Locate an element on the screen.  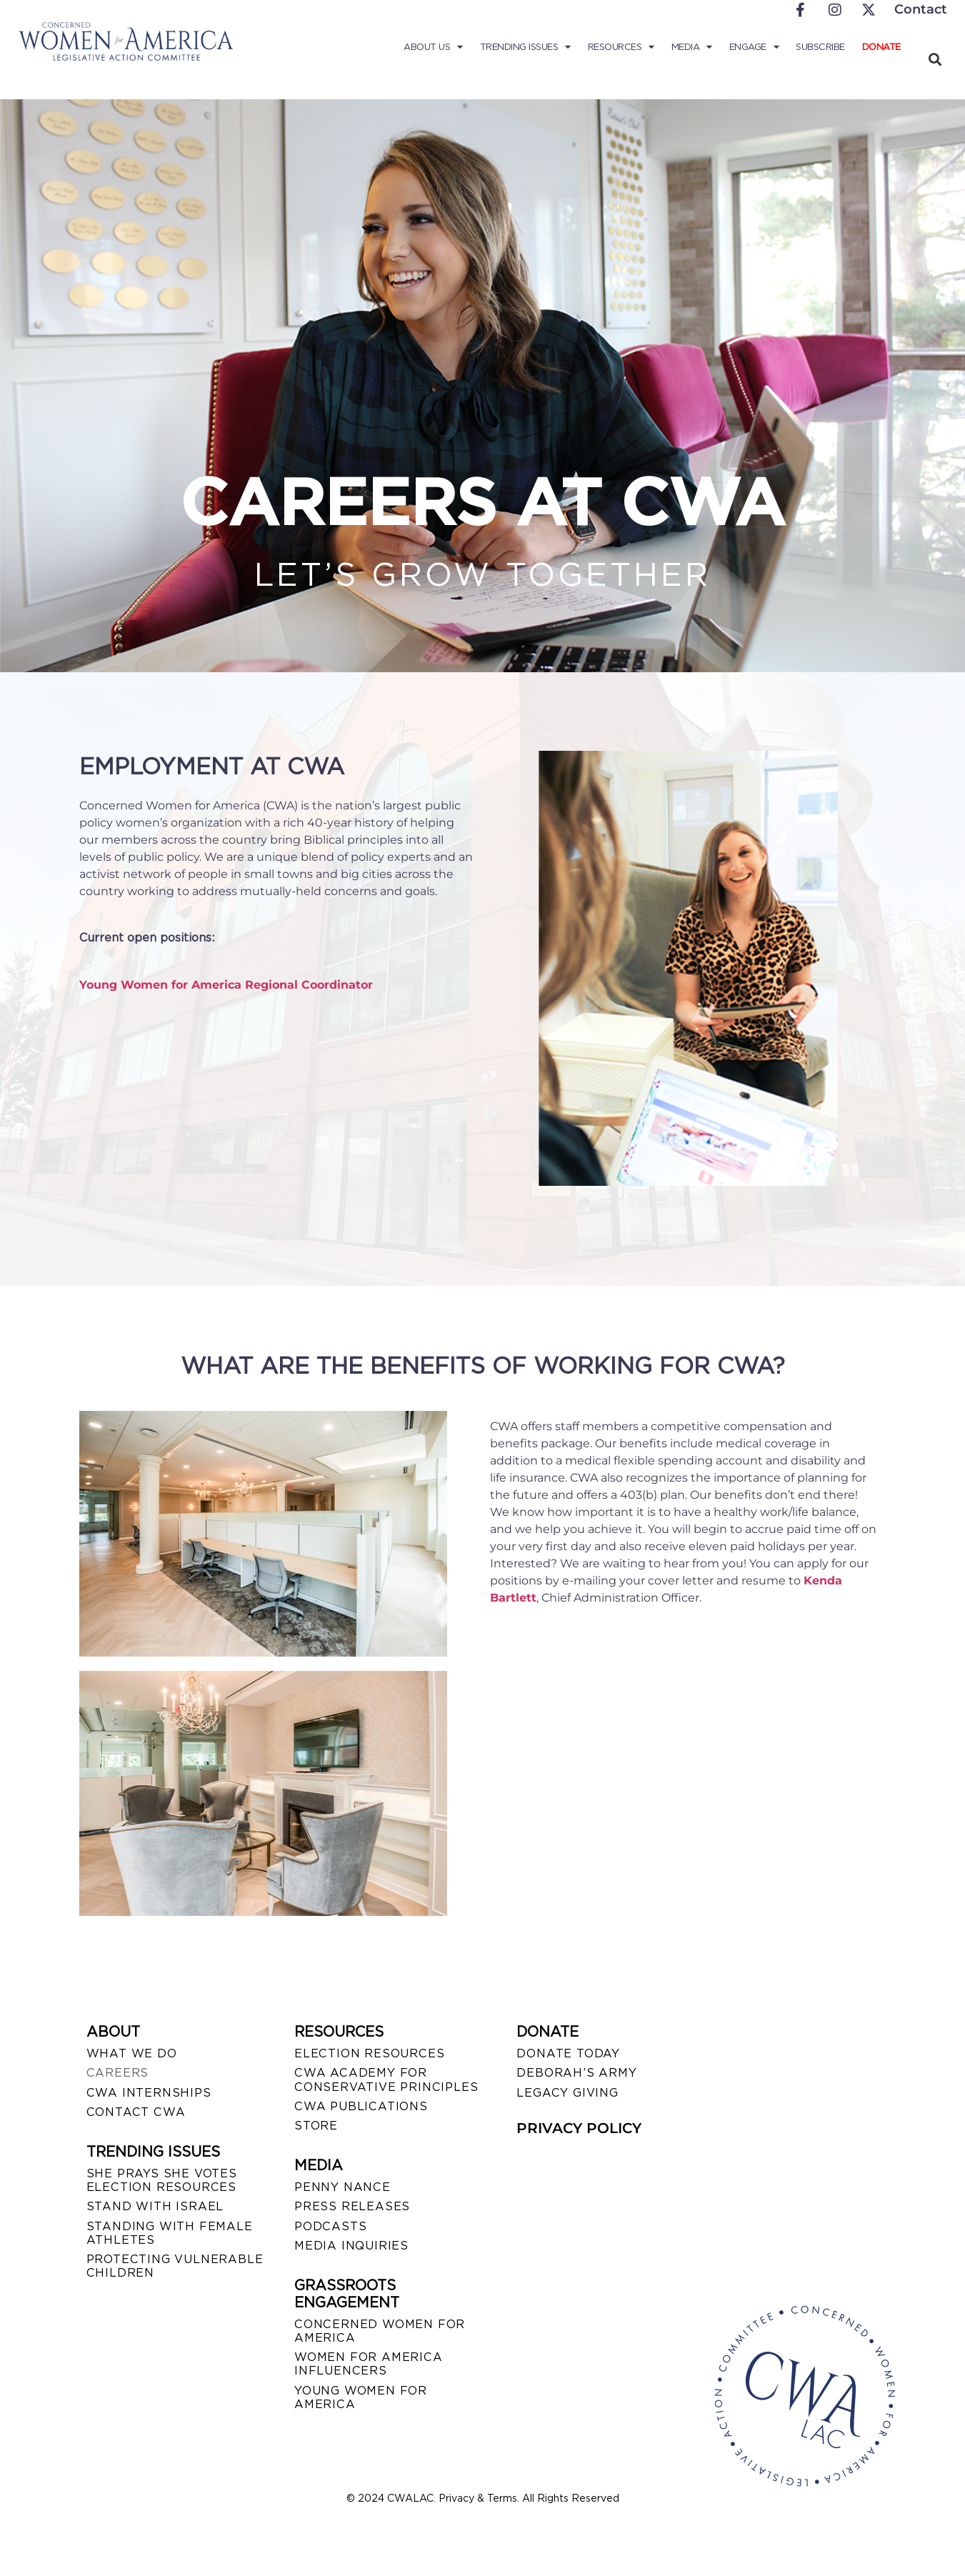
ELECTION RESOURCES is located at coordinates (369, 2053).